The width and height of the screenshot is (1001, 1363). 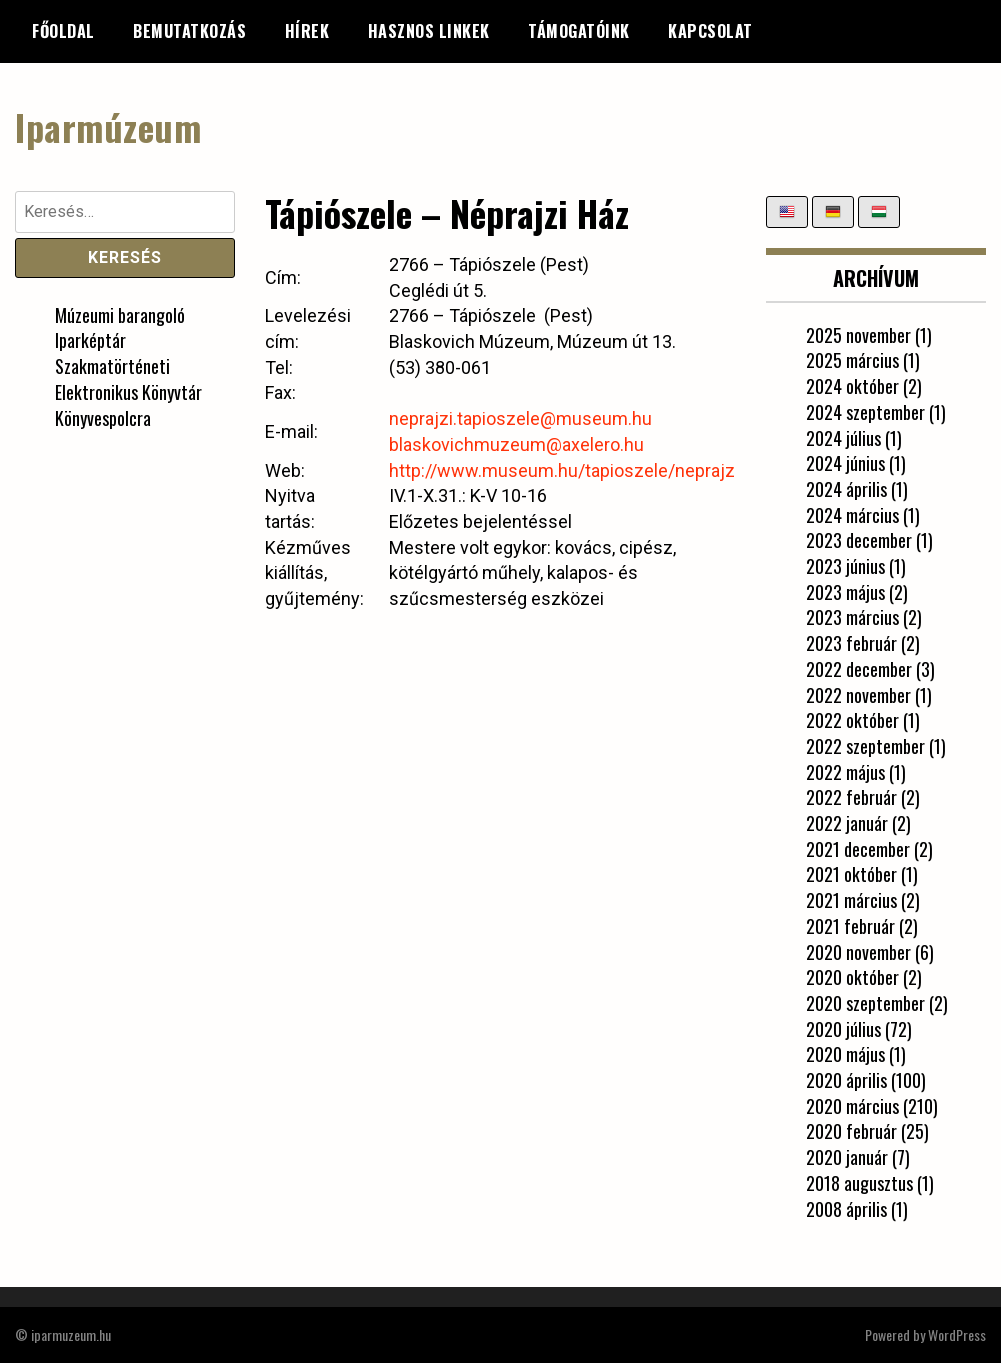 What do you see at coordinates (852, 1106) in the screenshot?
I see `2020 március` at bounding box center [852, 1106].